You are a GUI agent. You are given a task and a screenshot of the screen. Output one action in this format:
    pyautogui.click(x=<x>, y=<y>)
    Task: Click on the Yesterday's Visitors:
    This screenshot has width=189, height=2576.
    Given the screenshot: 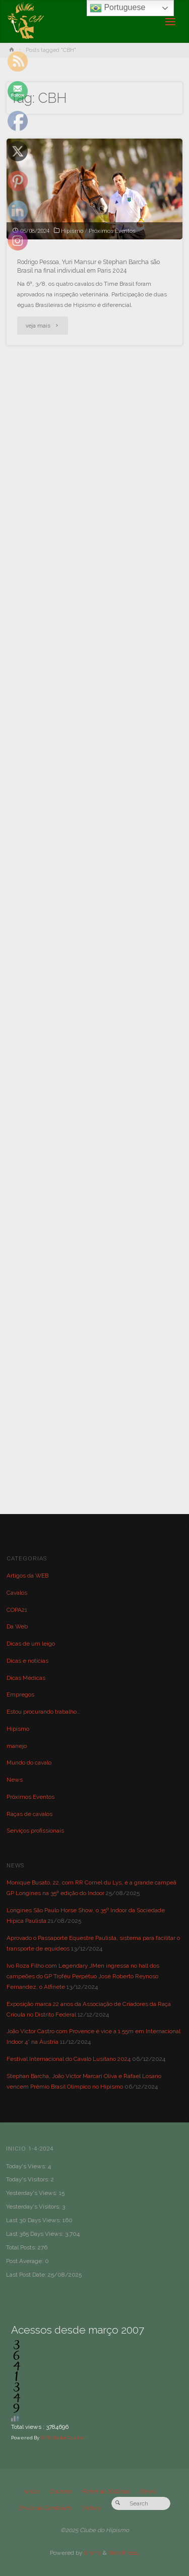 What is the action you would take?
    pyautogui.click(x=34, y=2206)
    